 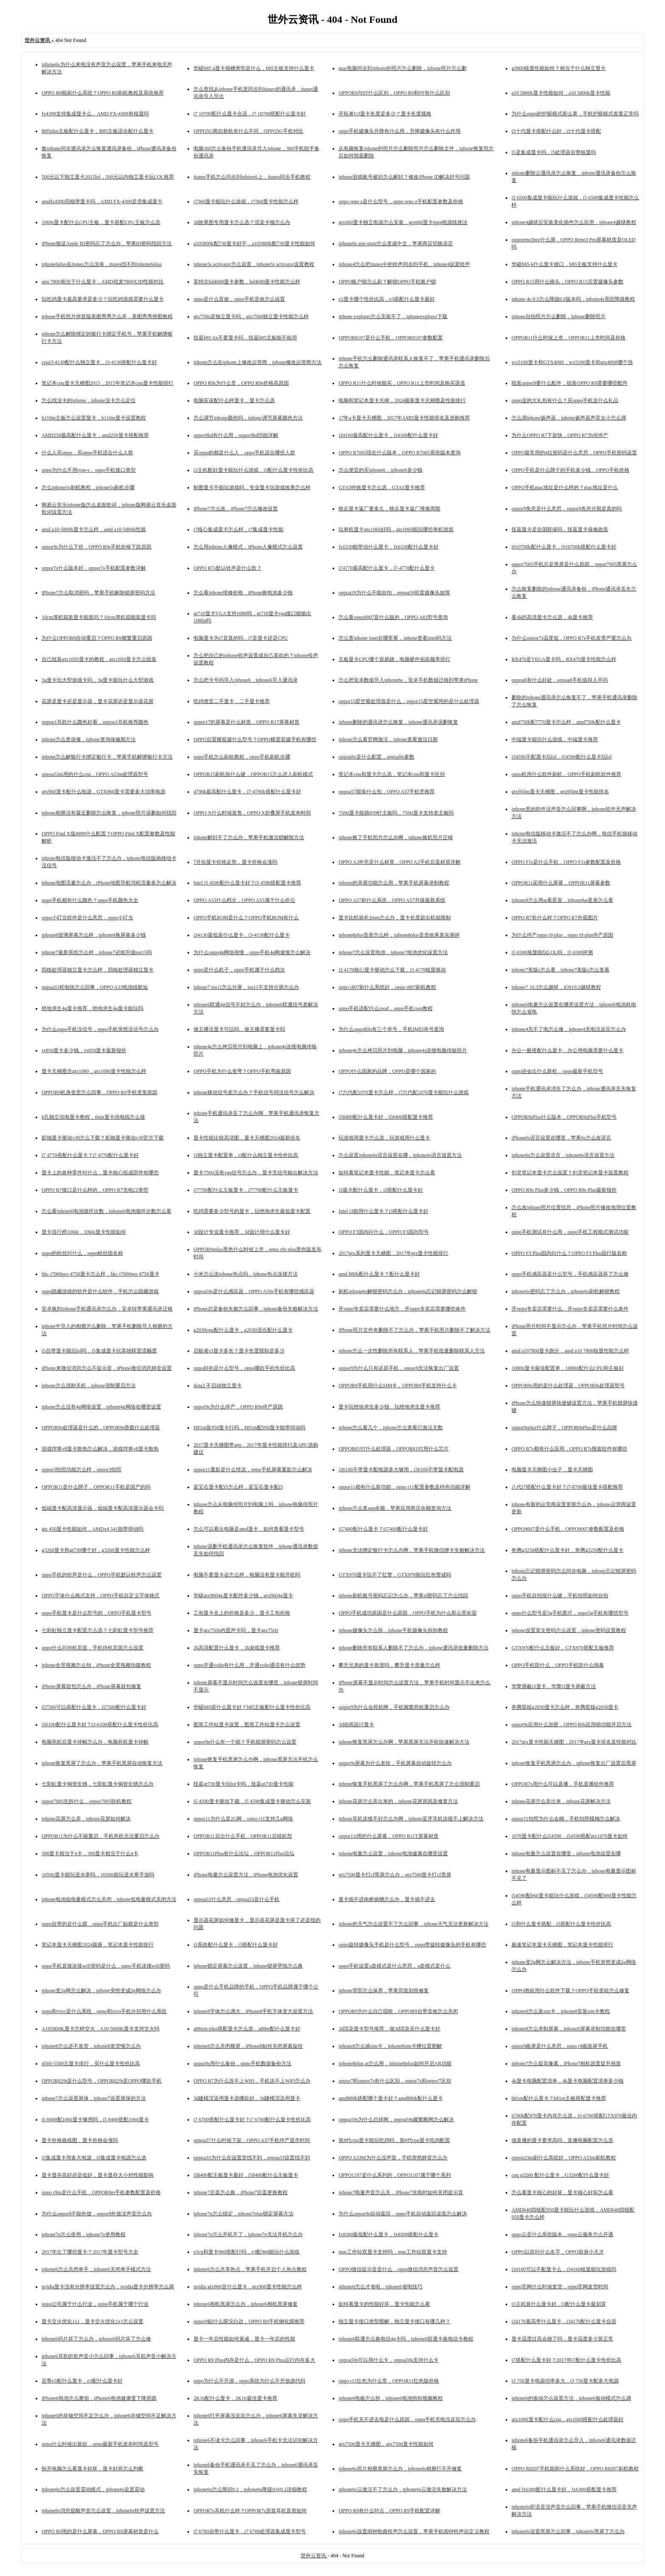 I want to click on OPPO R7s都有什么应用，OPPO R7s预装软件有哪些, so click(x=569, y=1449).